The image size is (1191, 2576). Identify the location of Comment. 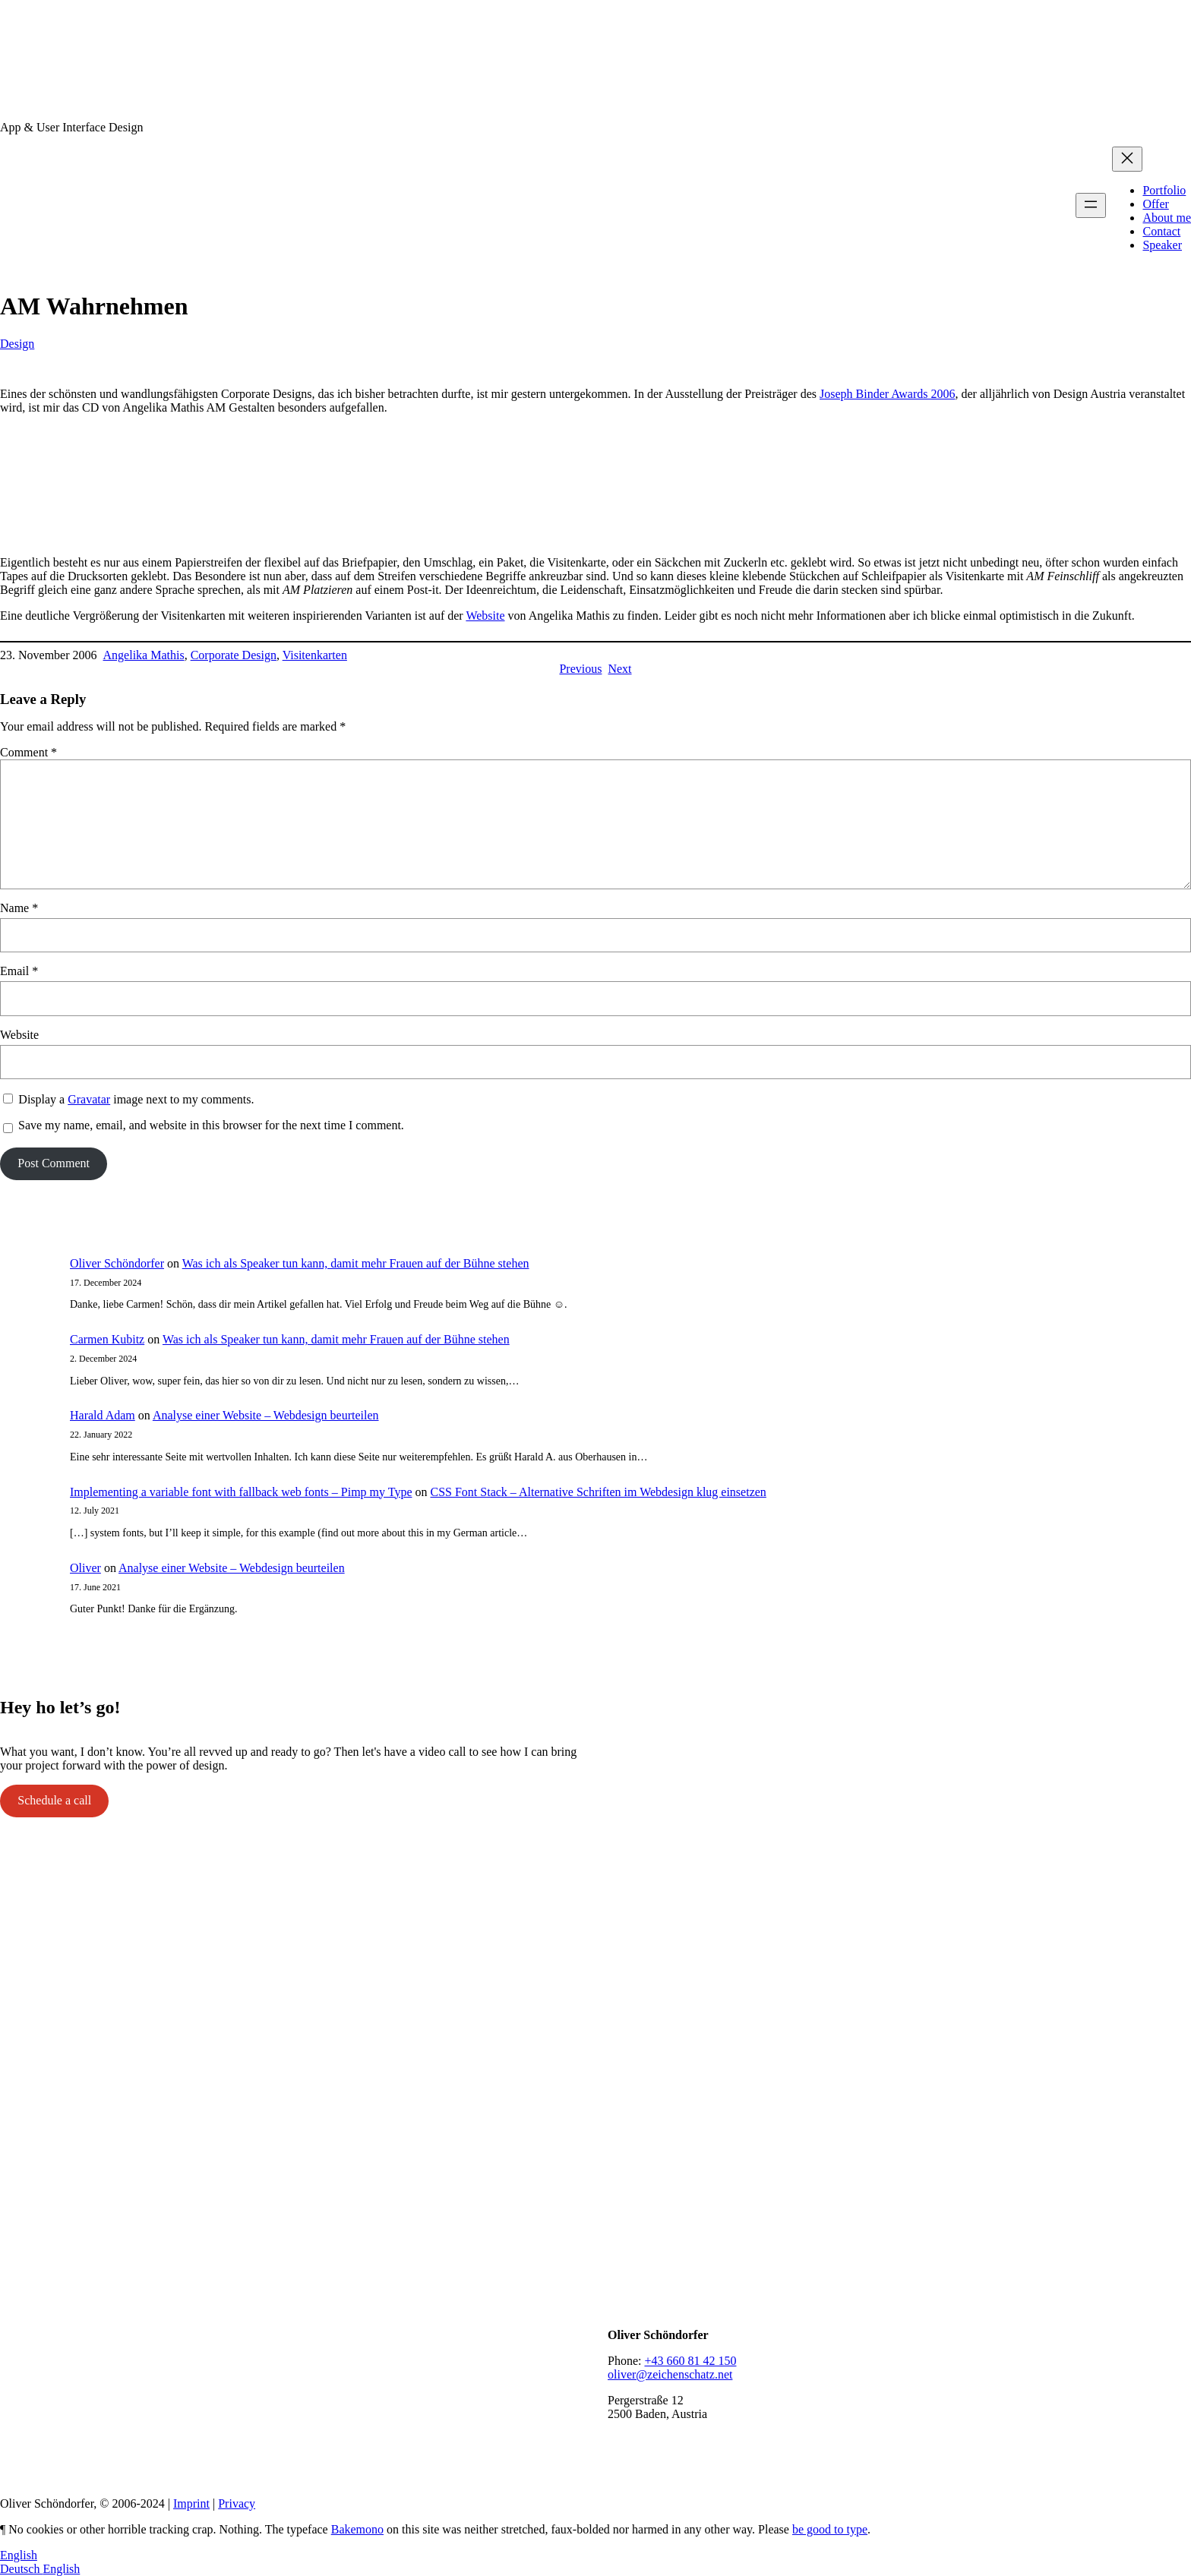
(28, 752).